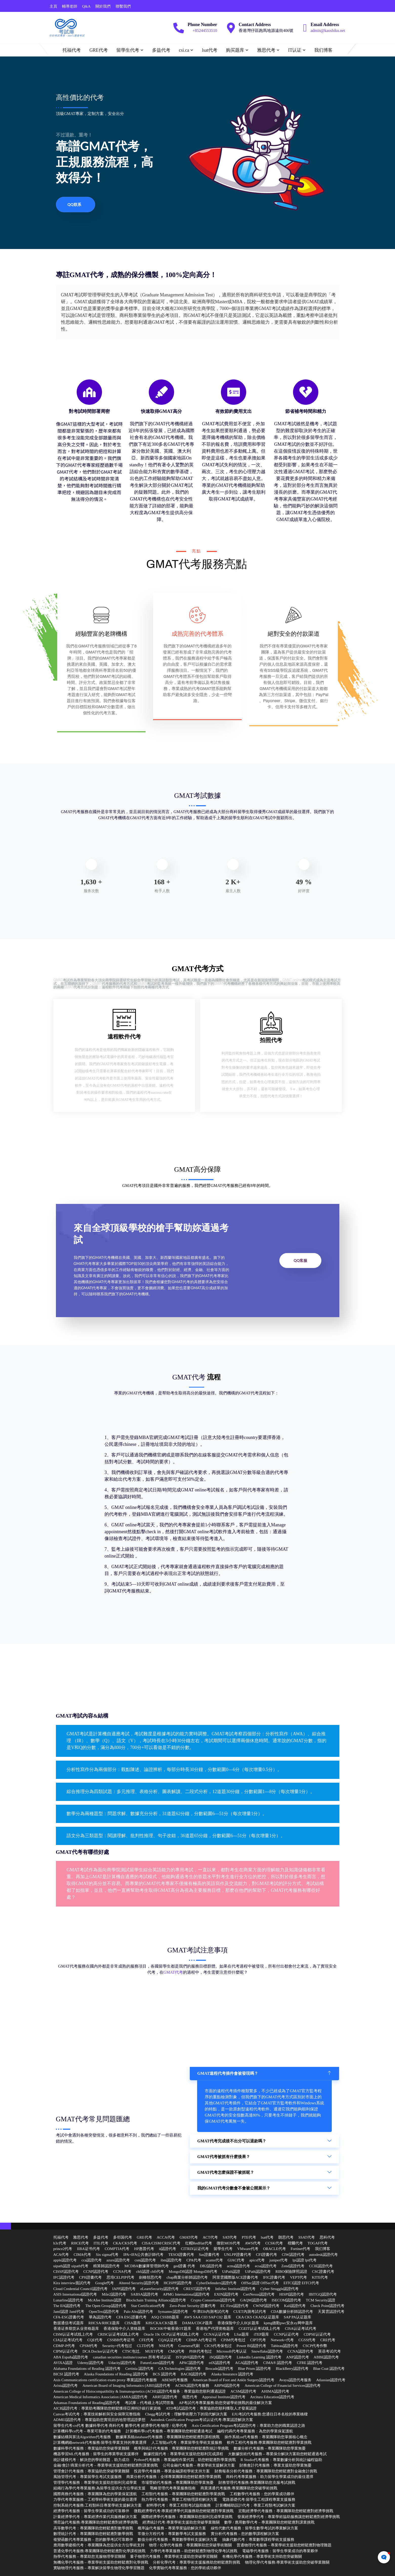 This screenshot has width=395, height=2576. What do you see at coordinates (167, 2249) in the screenshot?
I see `it認證代考` at bounding box center [167, 2249].